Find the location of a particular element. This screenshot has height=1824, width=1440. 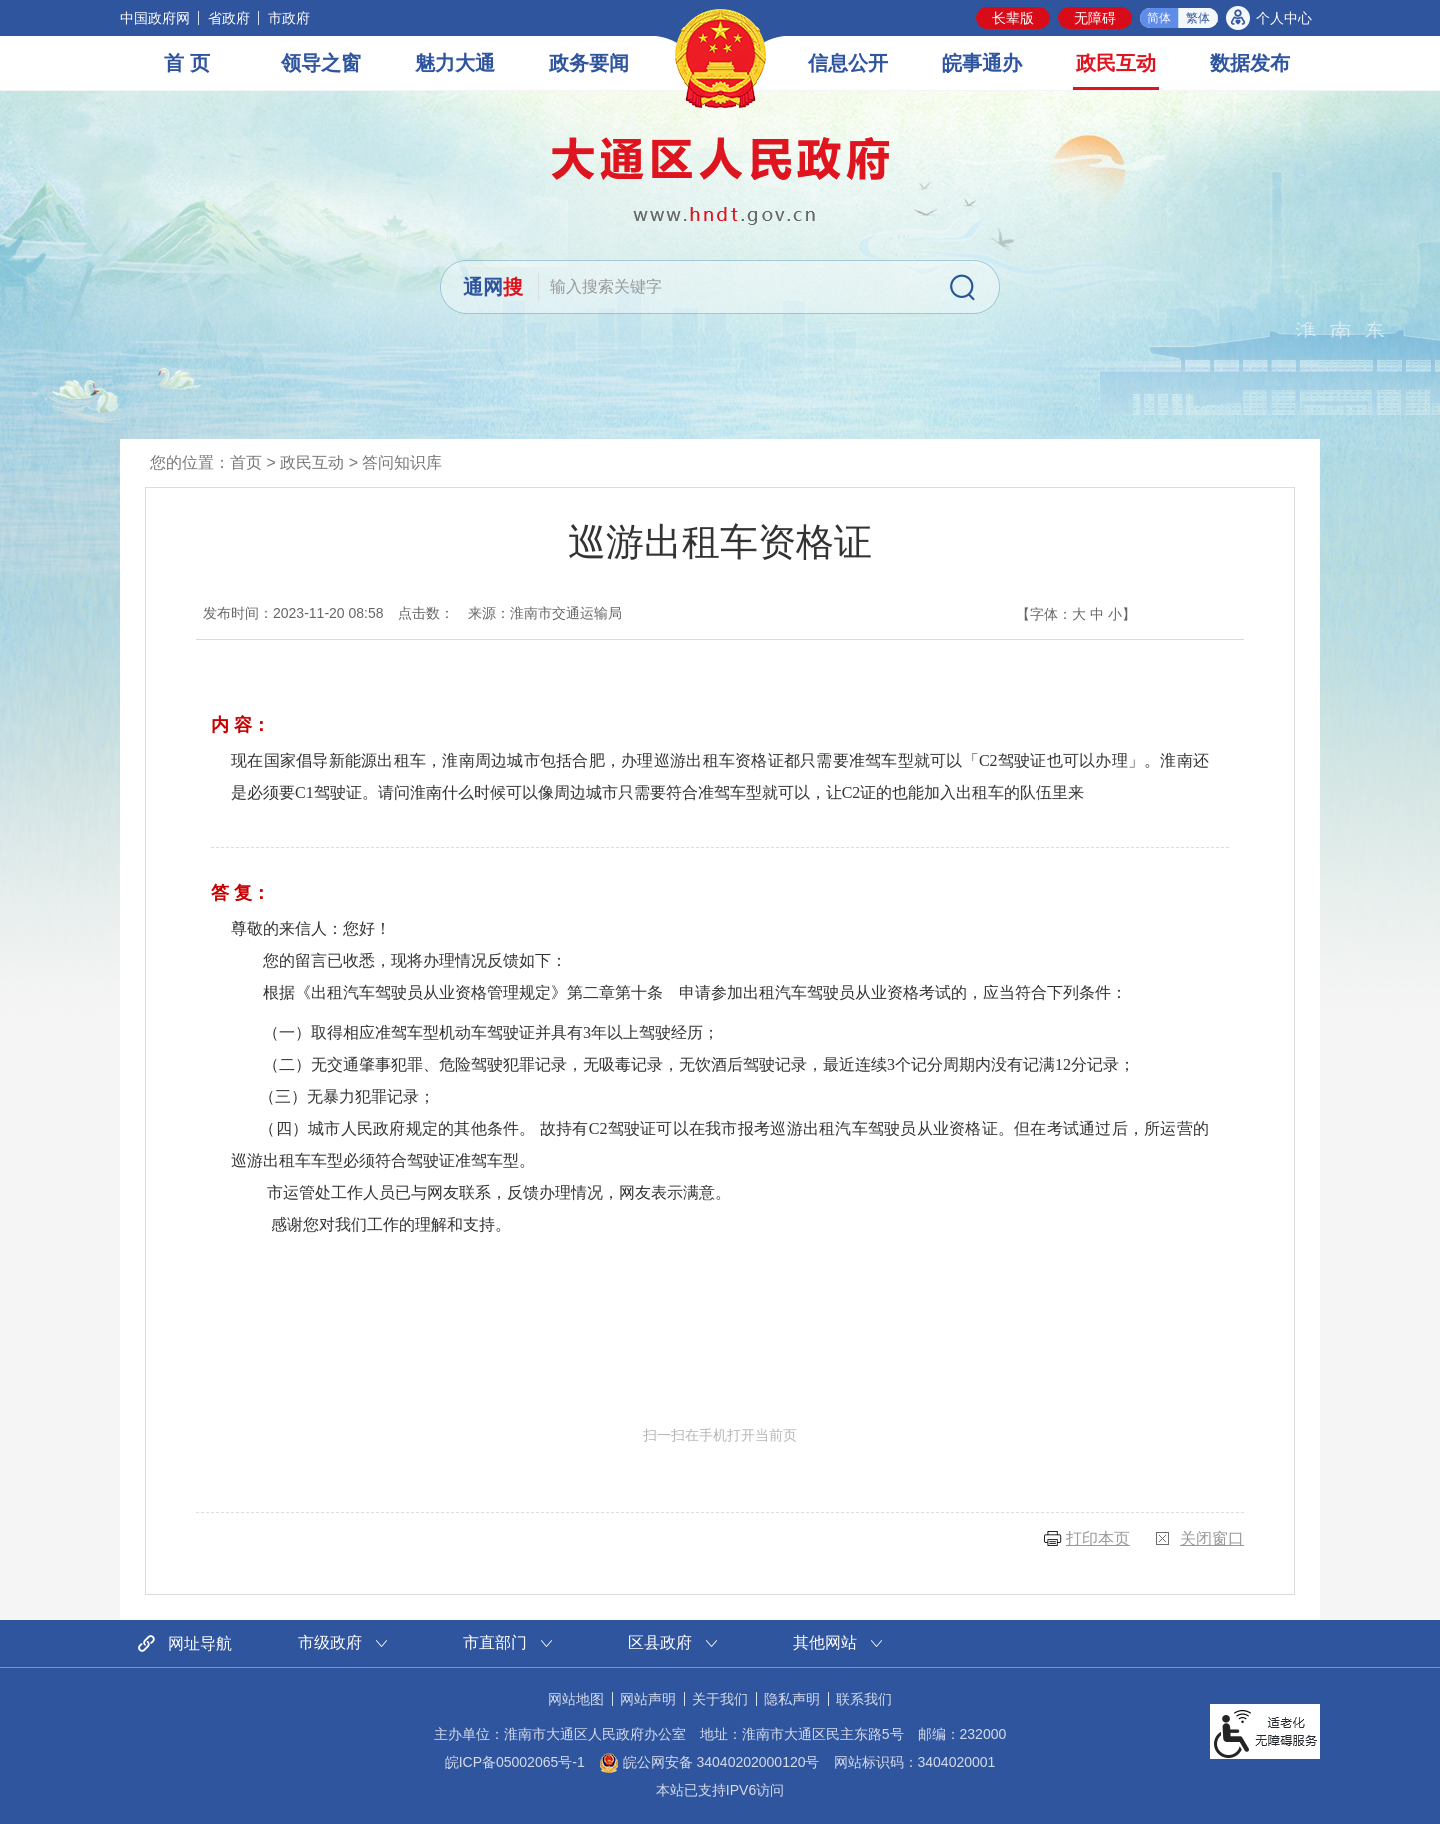

繁体 is located at coordinates (1198, 18).